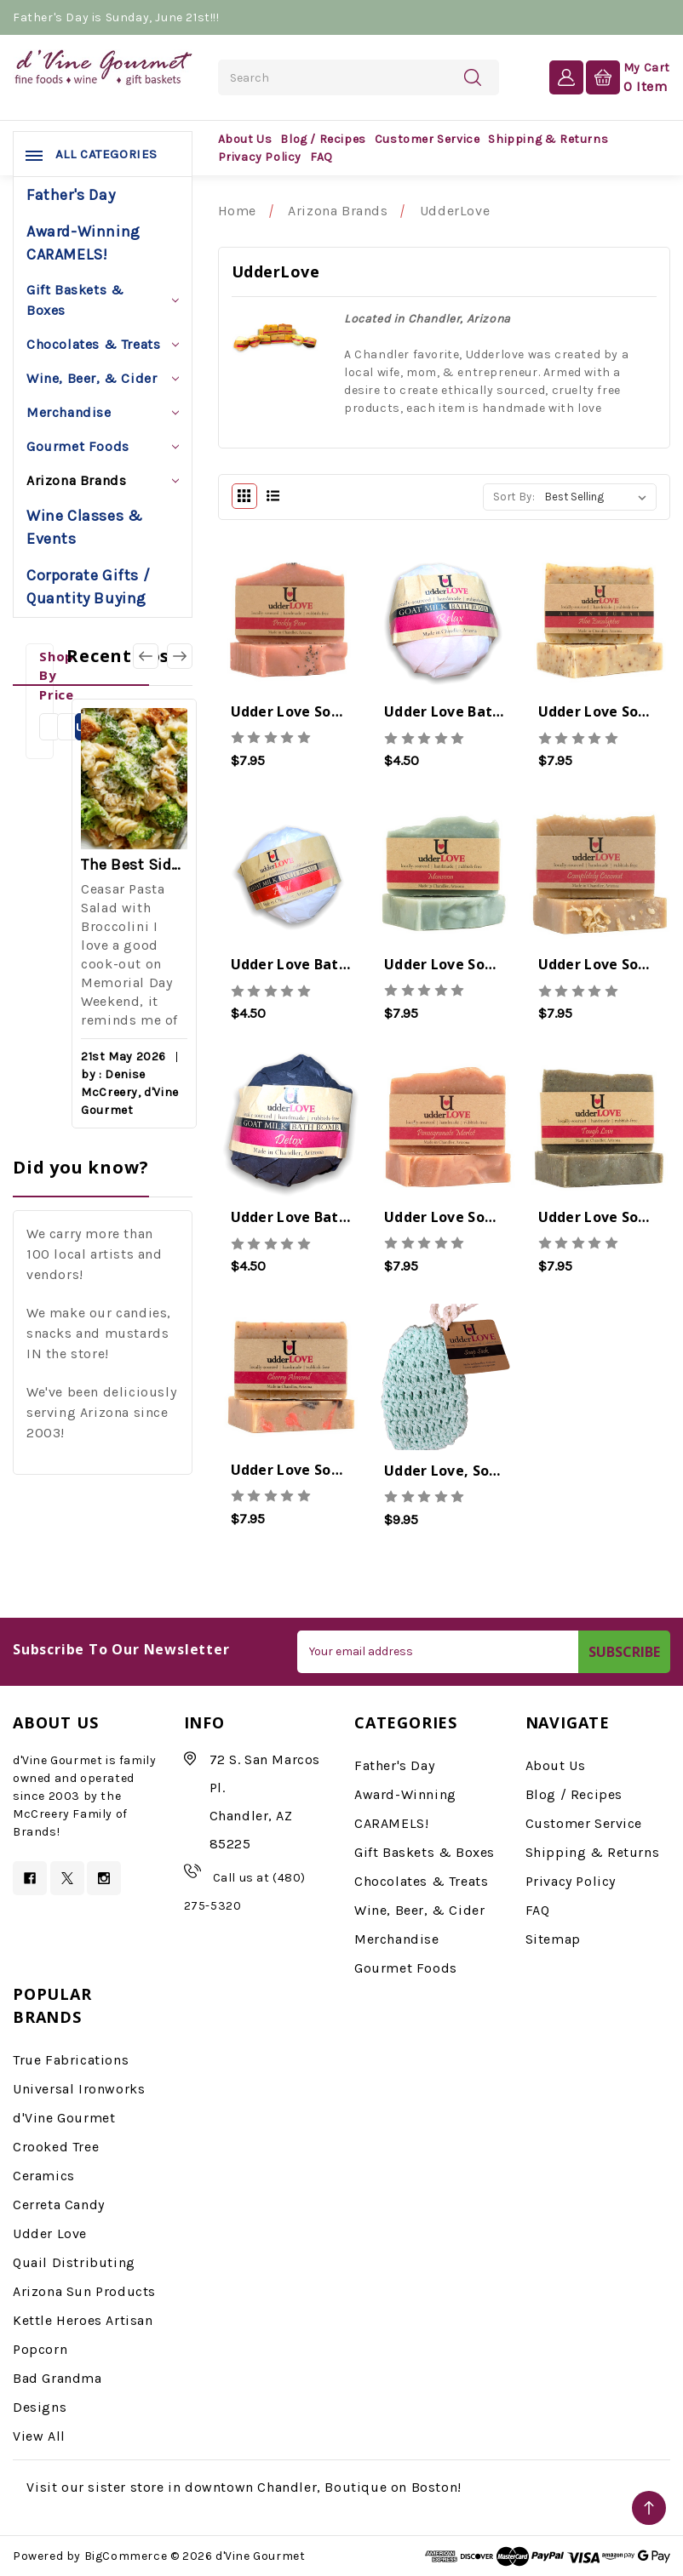  What do you see at coordinates (126, 2556) in the screenshot?
I see `BigCommerce` at bounding box center [126, 2556].